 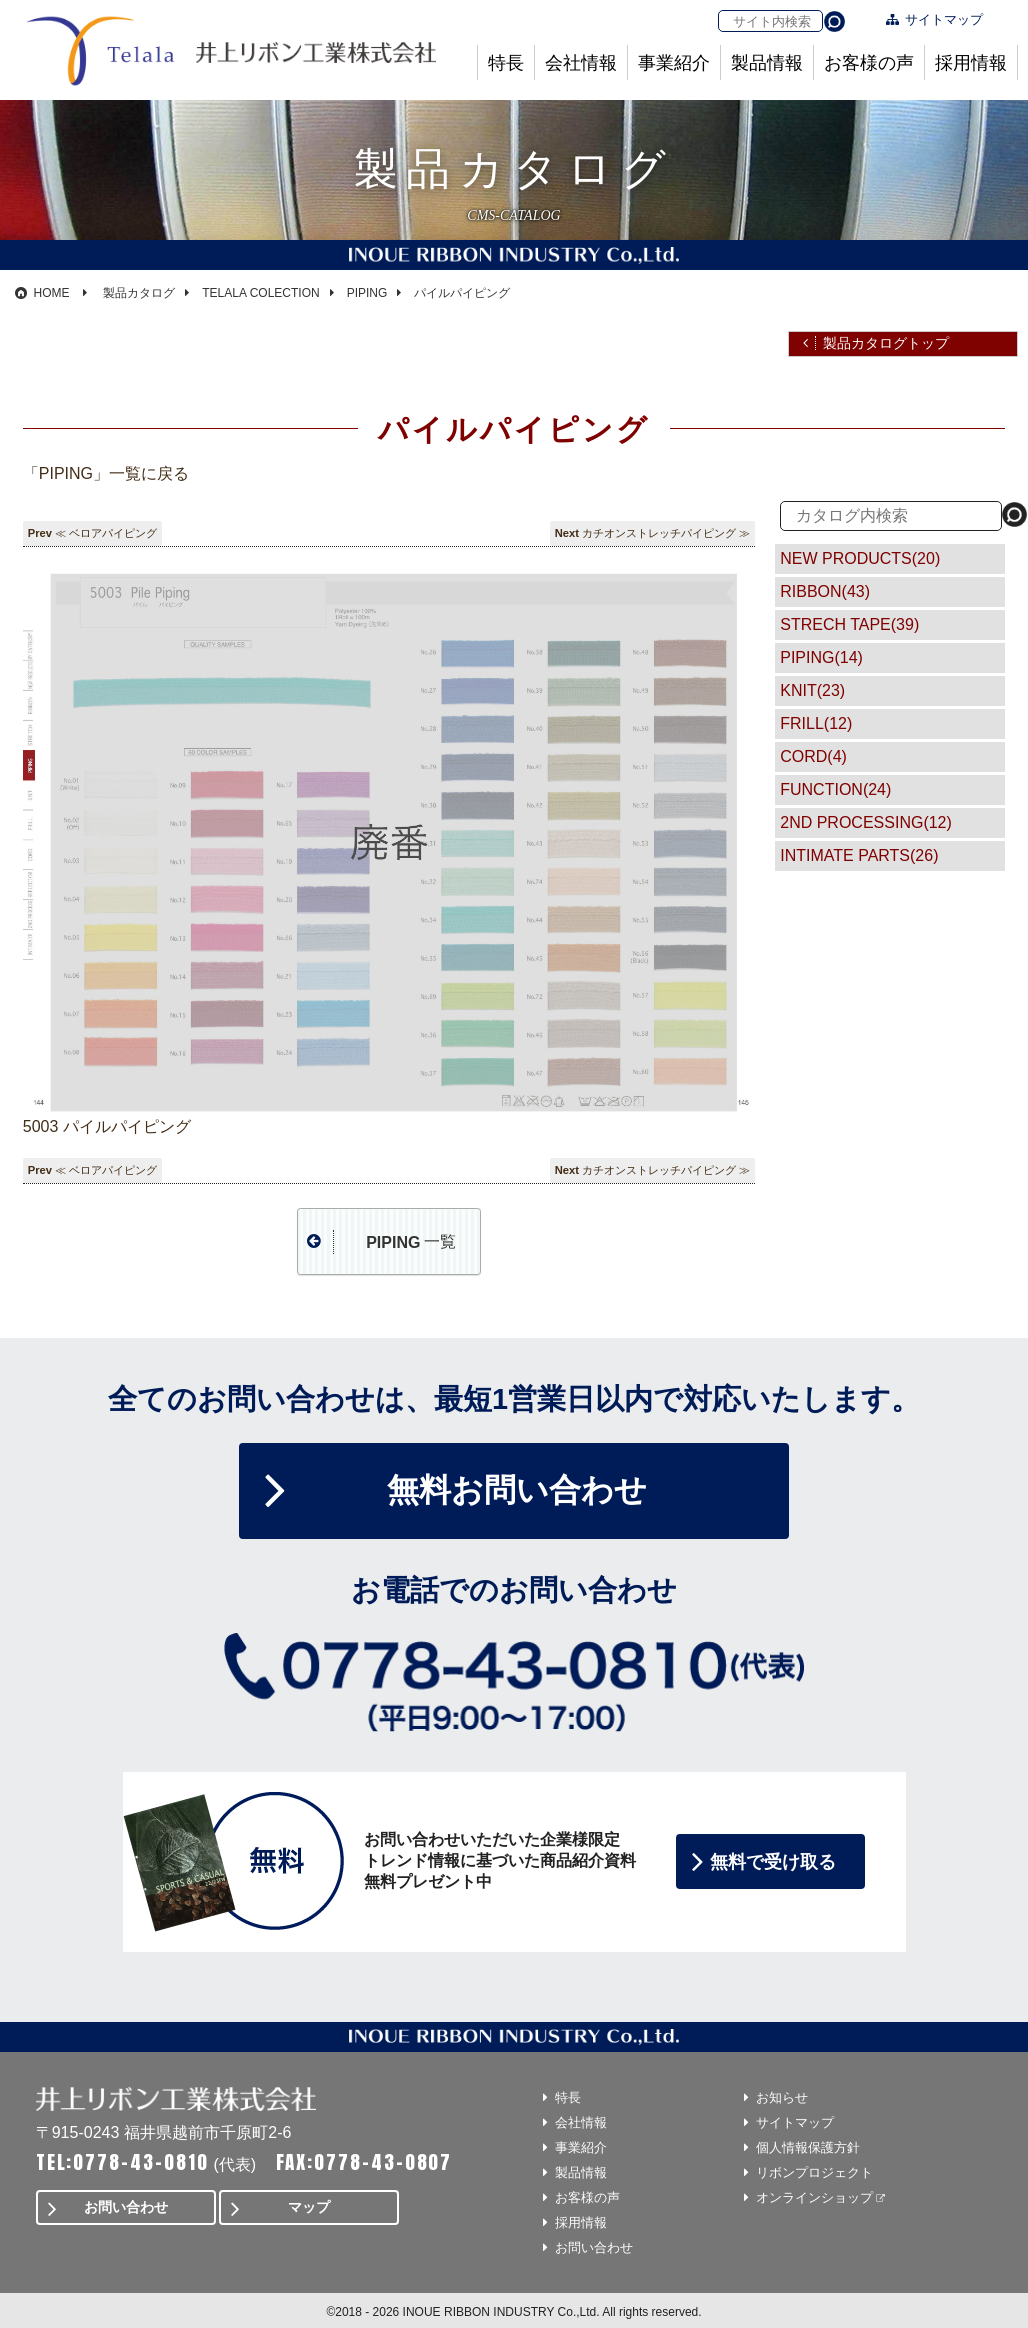 I want to click on カチオンストレッチパイピング ≫, so click(x=666, y=533).